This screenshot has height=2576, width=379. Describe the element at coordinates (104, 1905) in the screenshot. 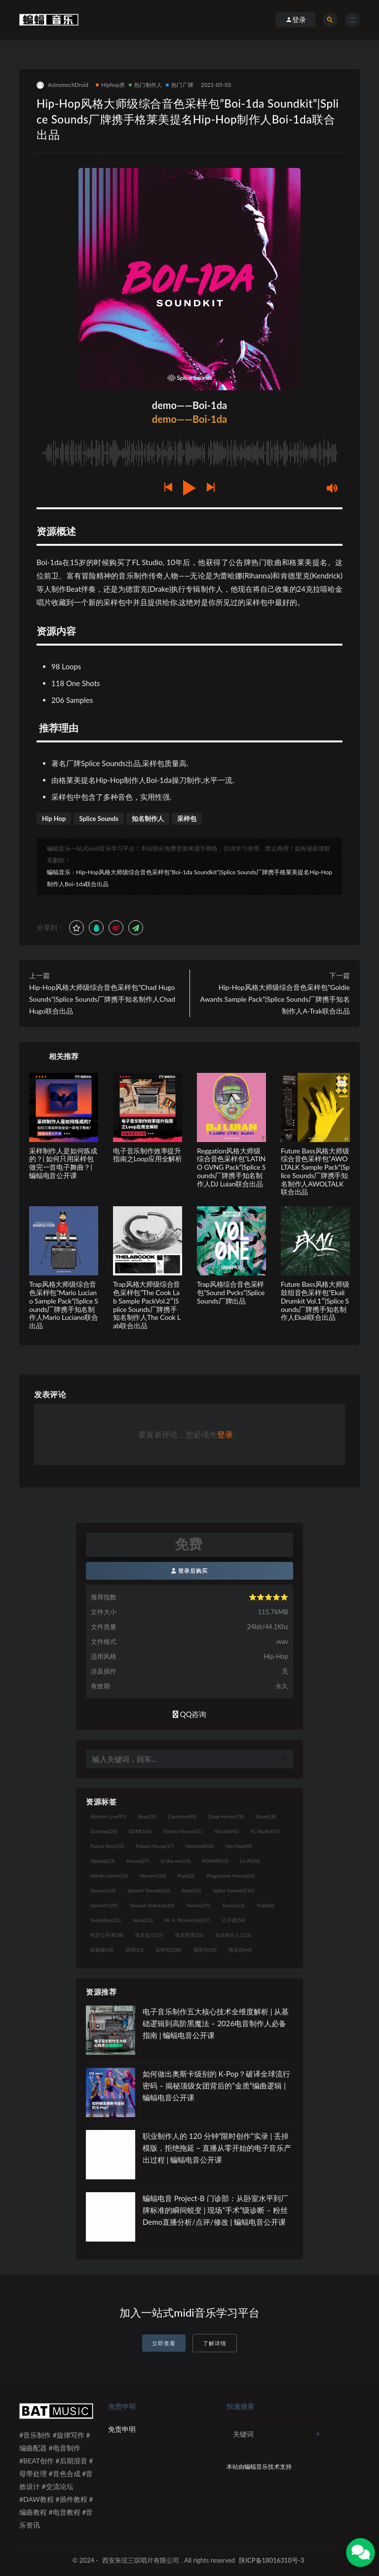

I see `Sylenth1 [Sylenth1 (25个项目)]` at that location.